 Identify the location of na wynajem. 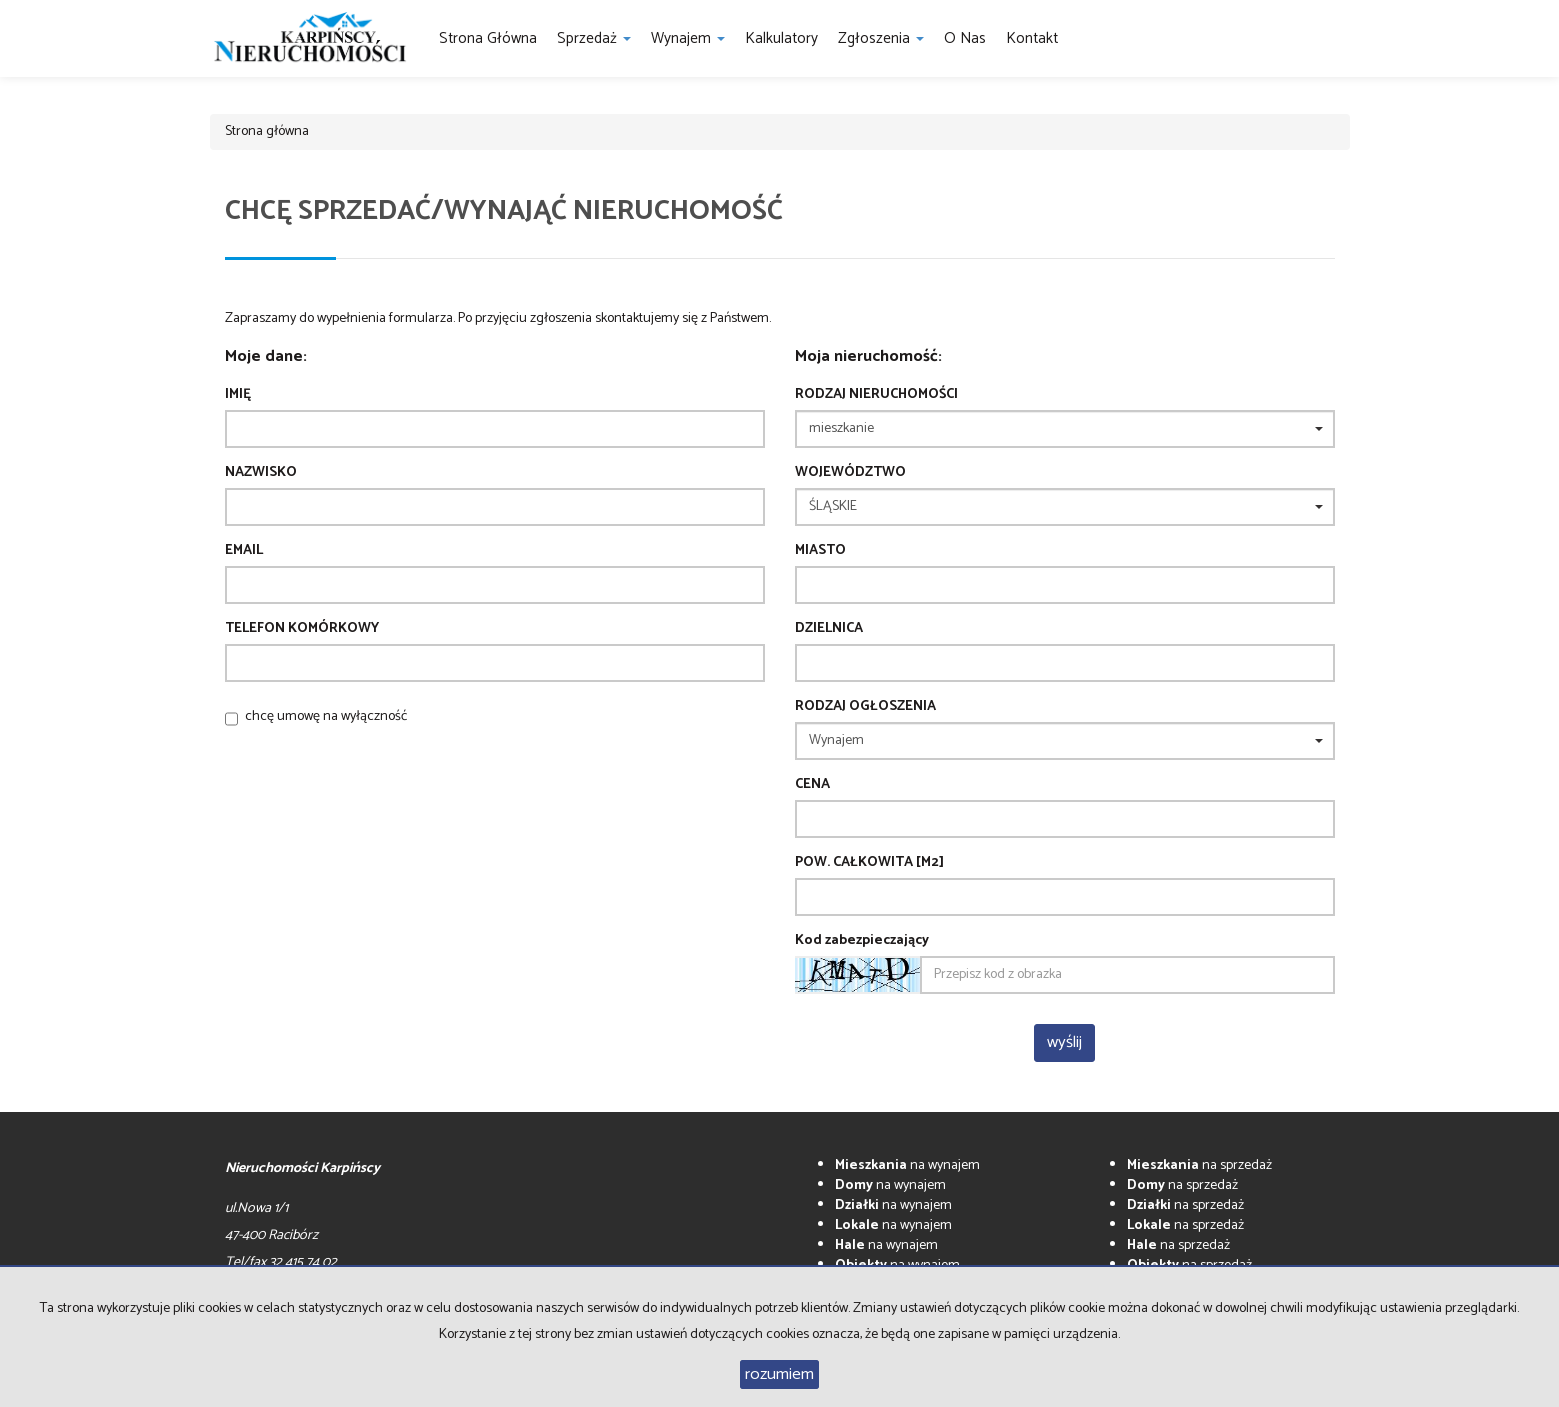
(907, 1165).